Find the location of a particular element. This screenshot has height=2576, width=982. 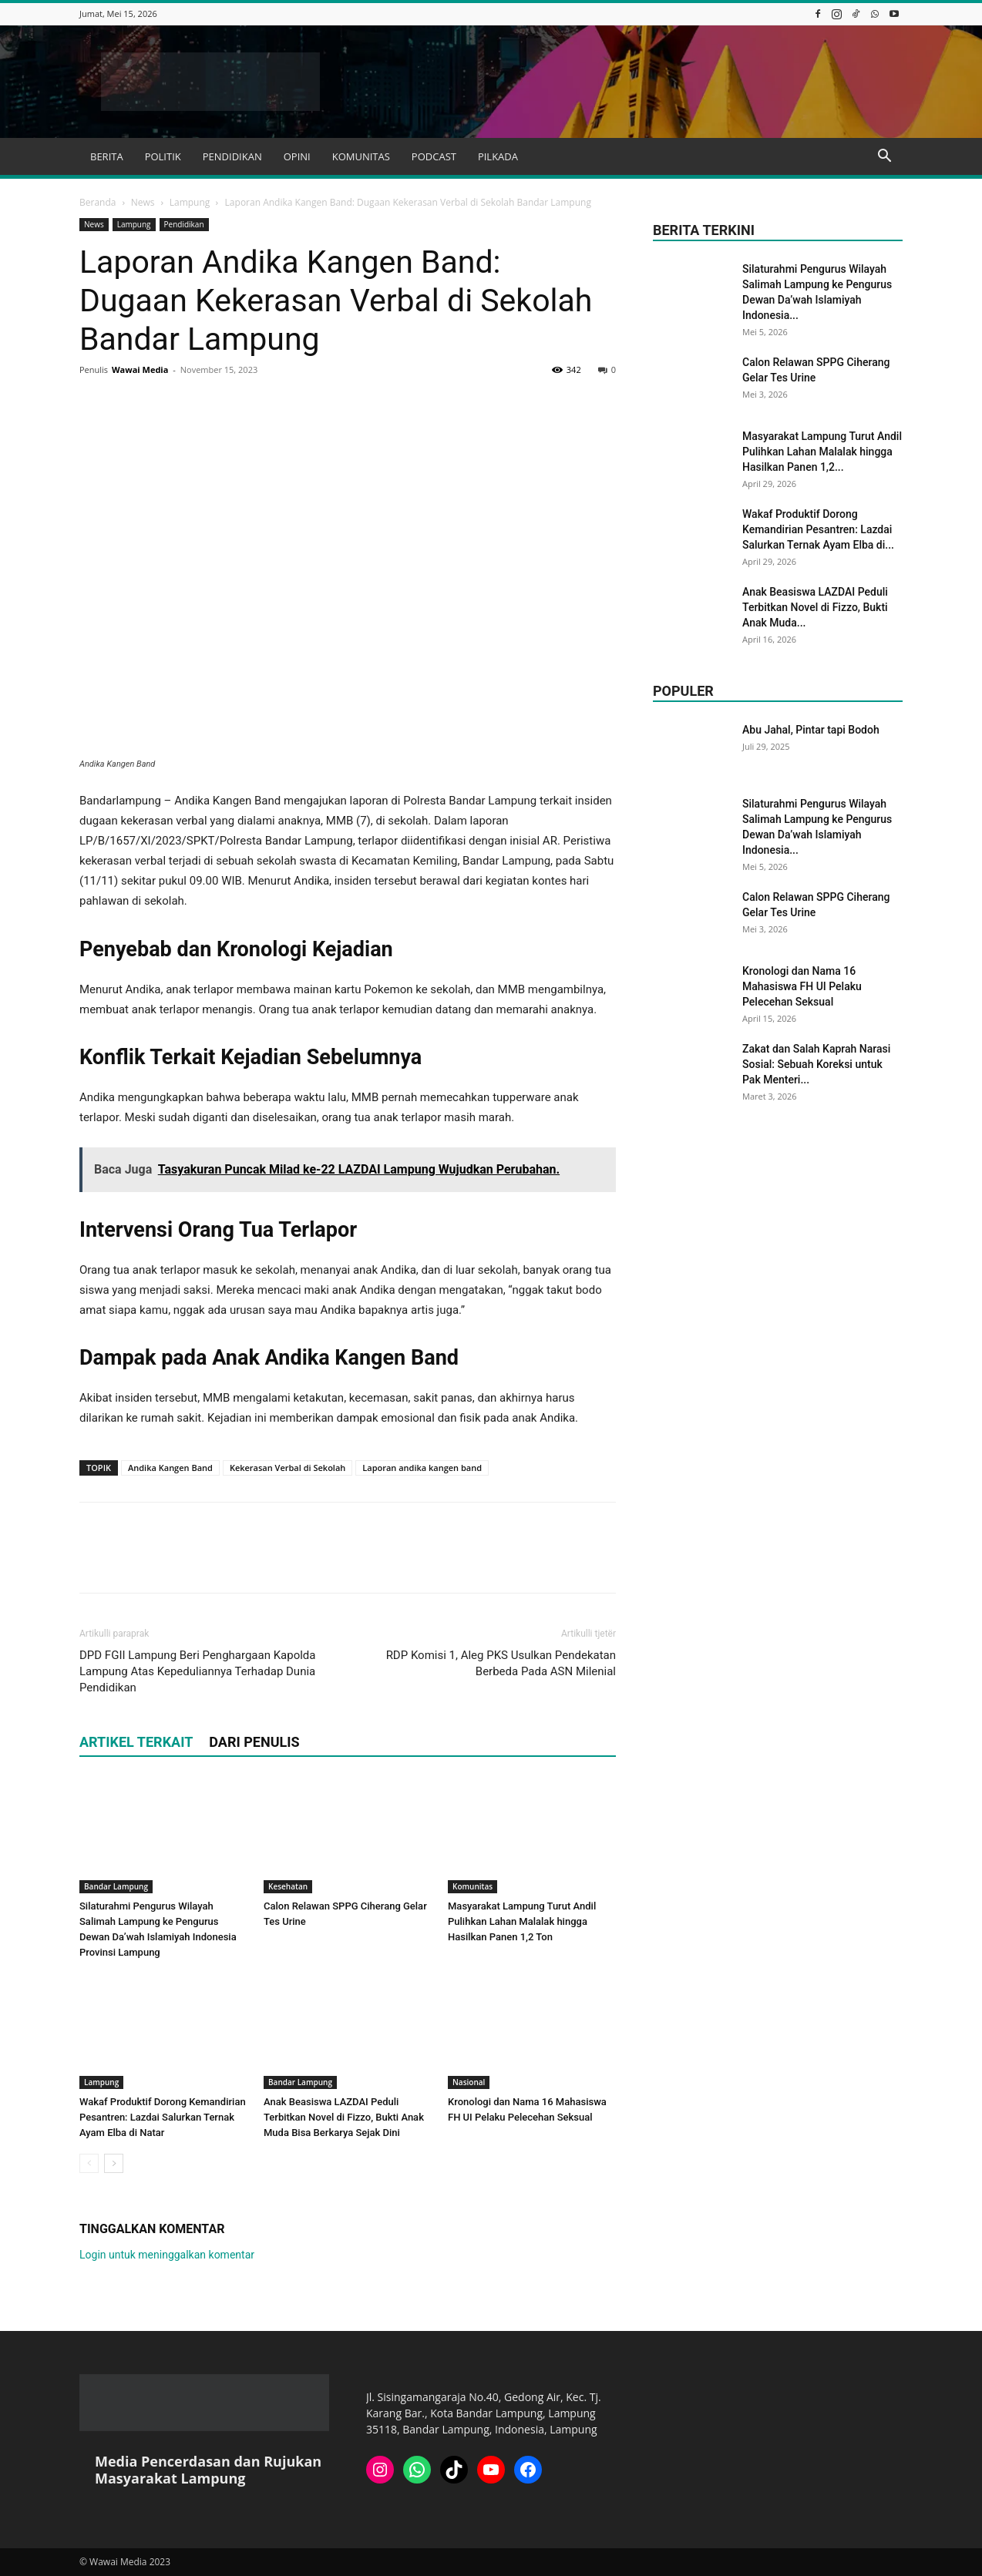

Nasional is located at coordinates (468, 2082).